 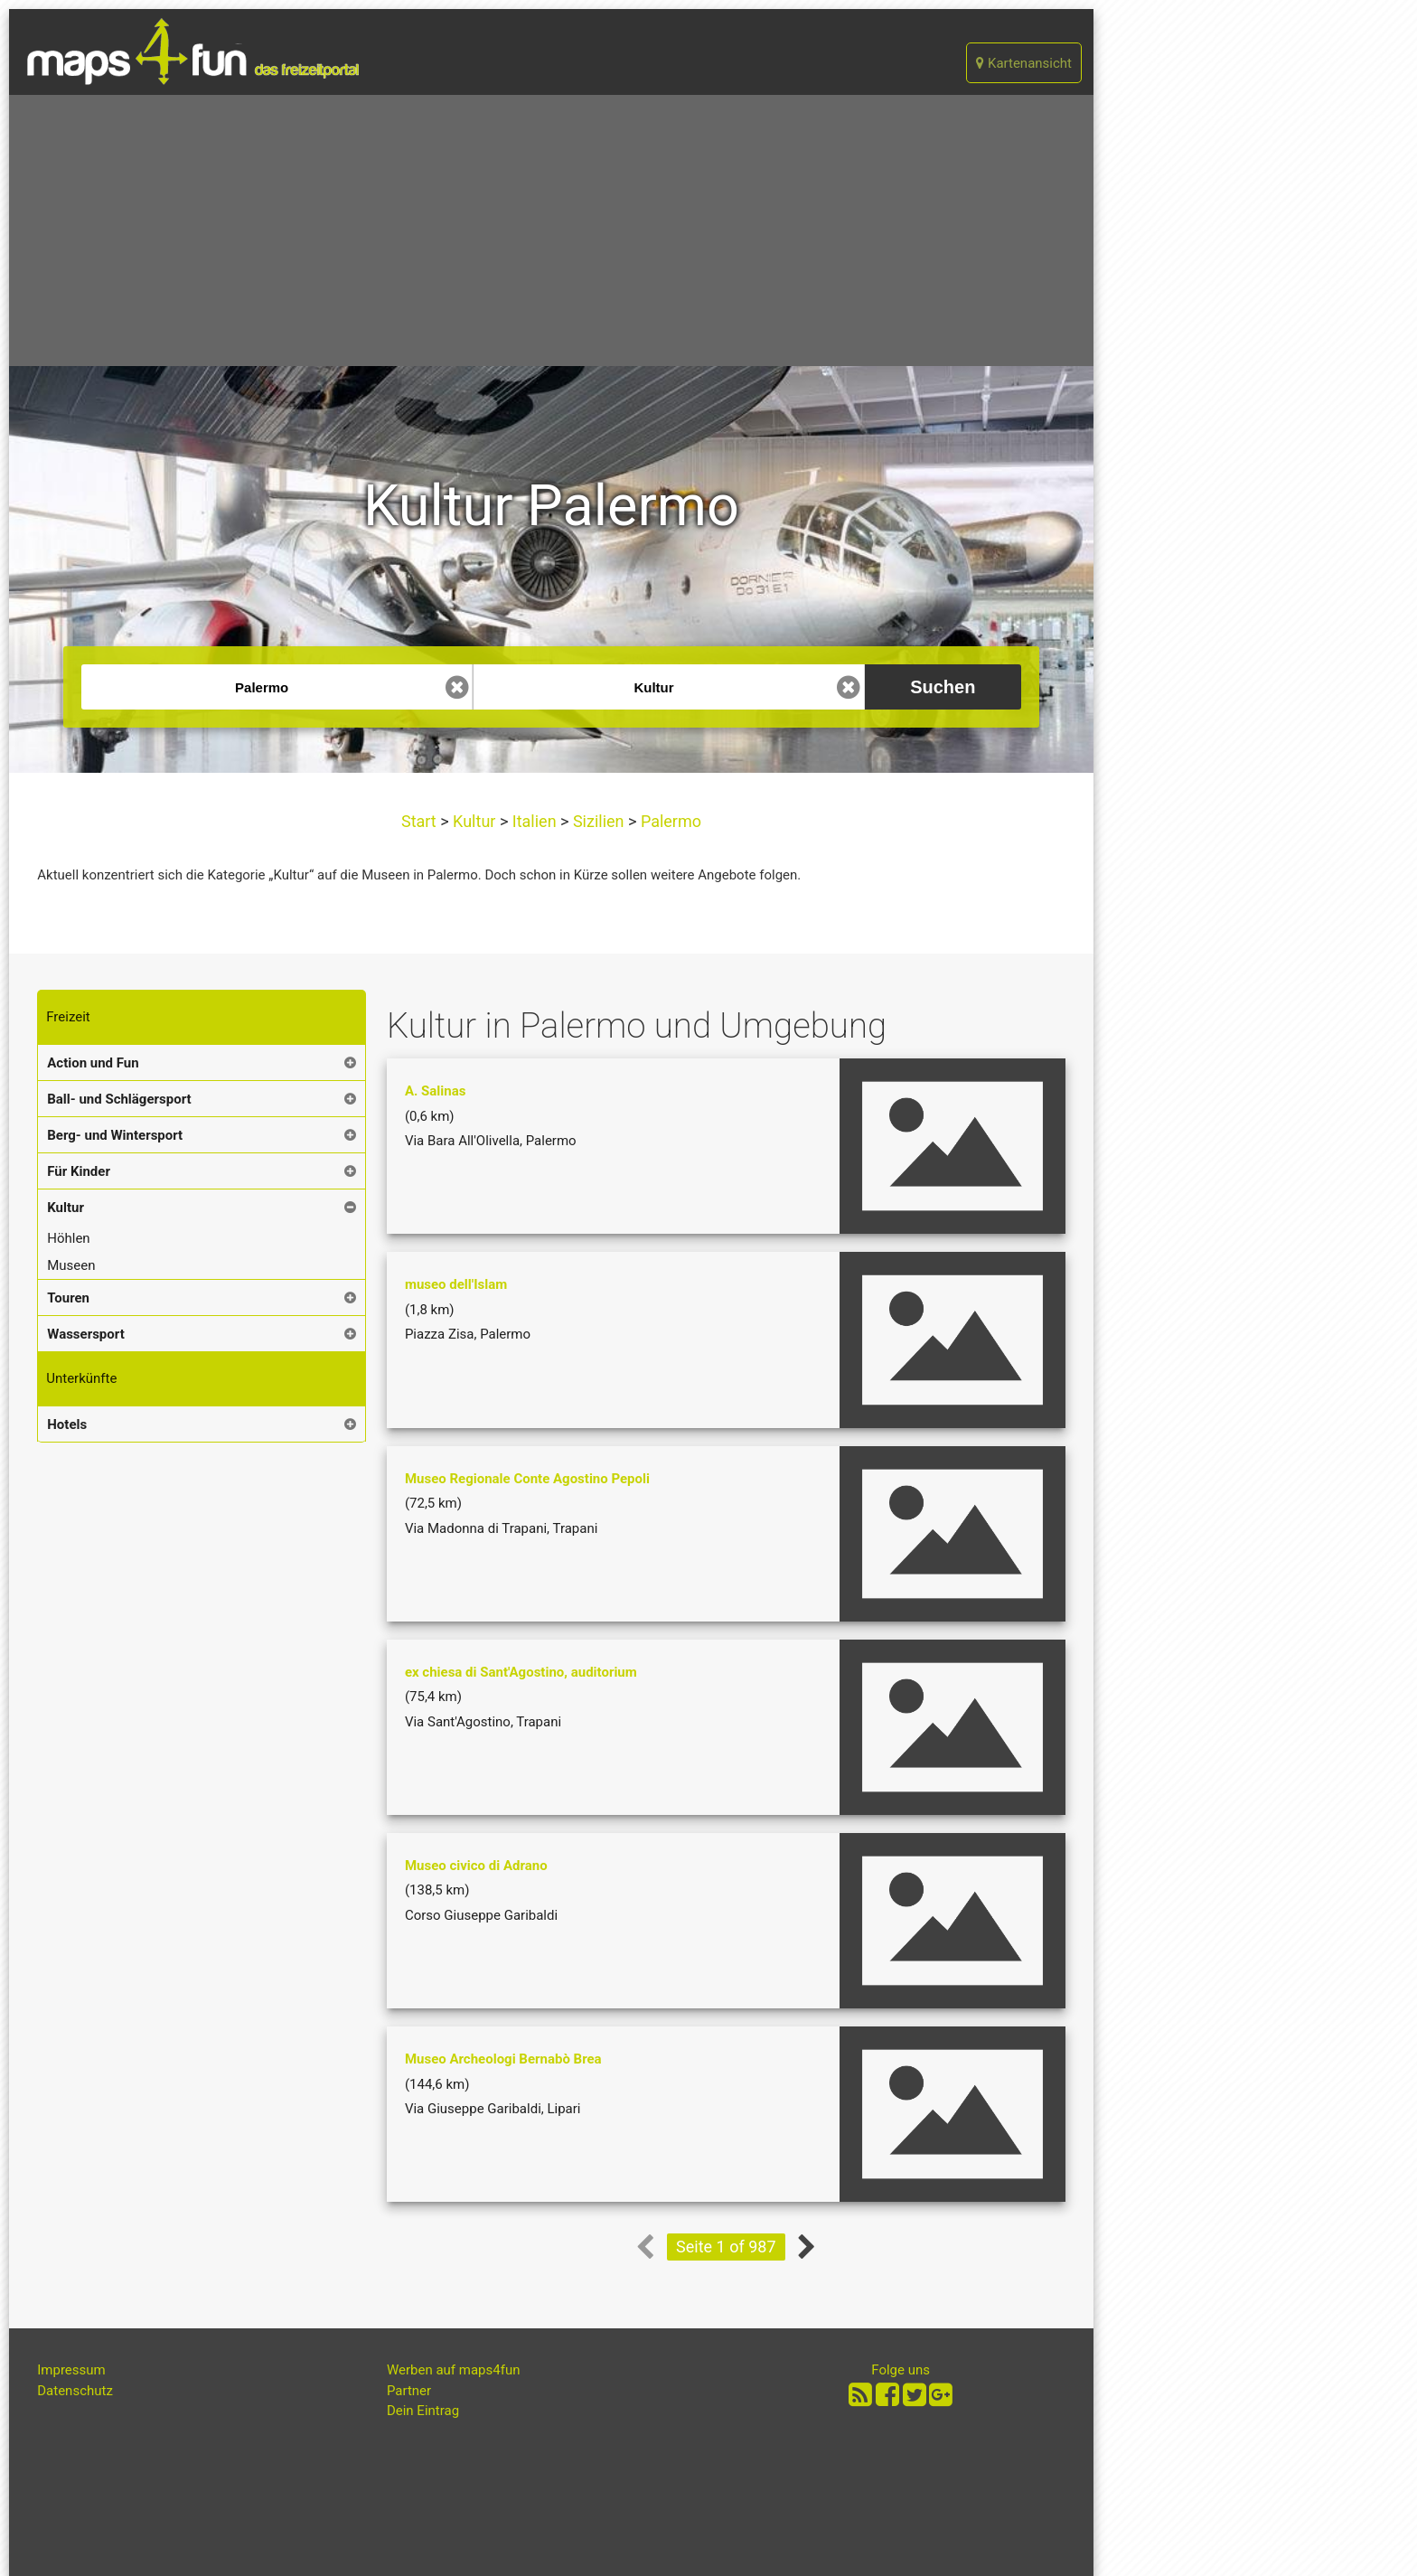 What do you see at coordinates (474, 821) in the screenshot?
I see `Kultur` at bounding box center [474, 821].